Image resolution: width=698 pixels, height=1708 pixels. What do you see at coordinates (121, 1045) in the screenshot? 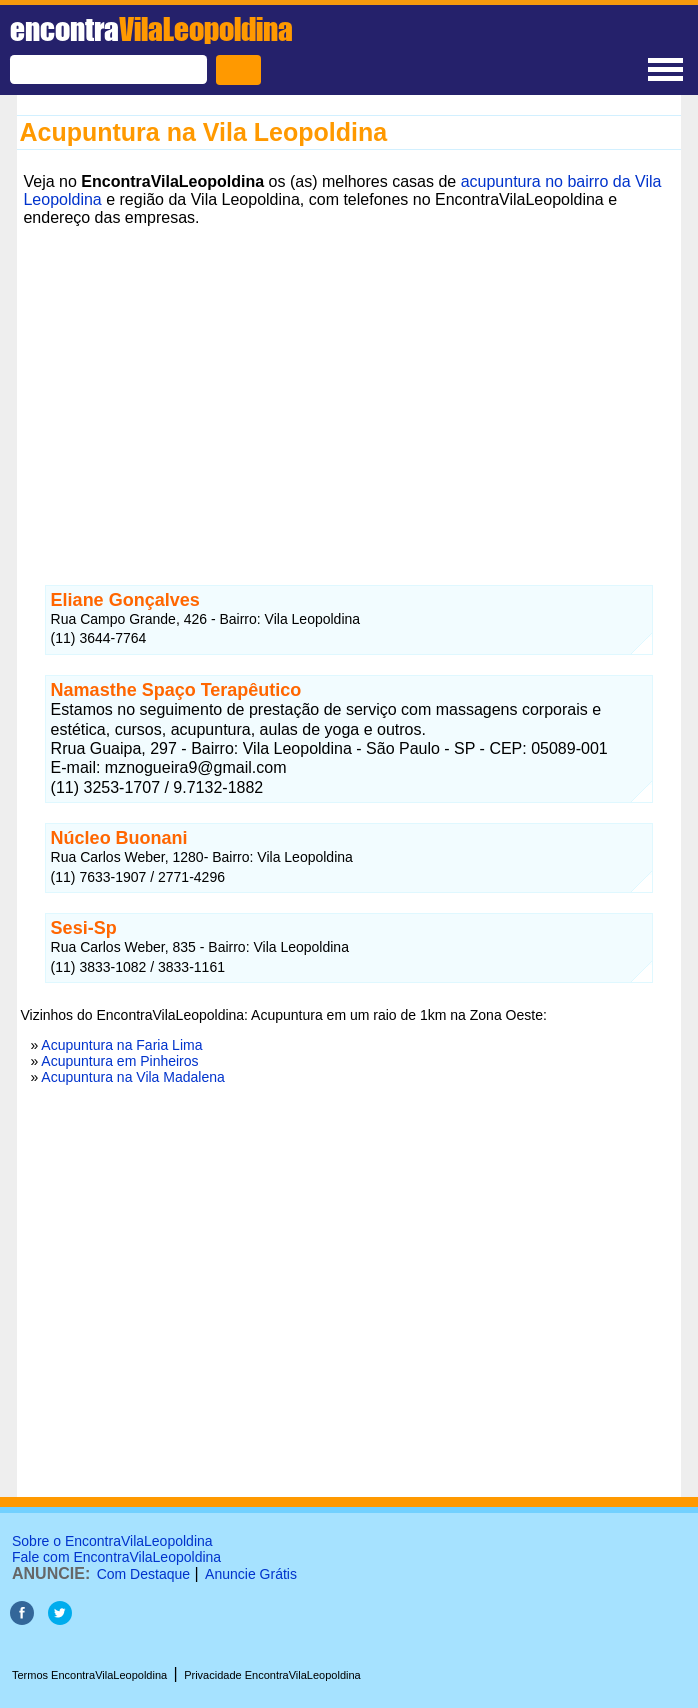
I see `Acupuntura na Faria Lima` at bounding box center [121, 1045].